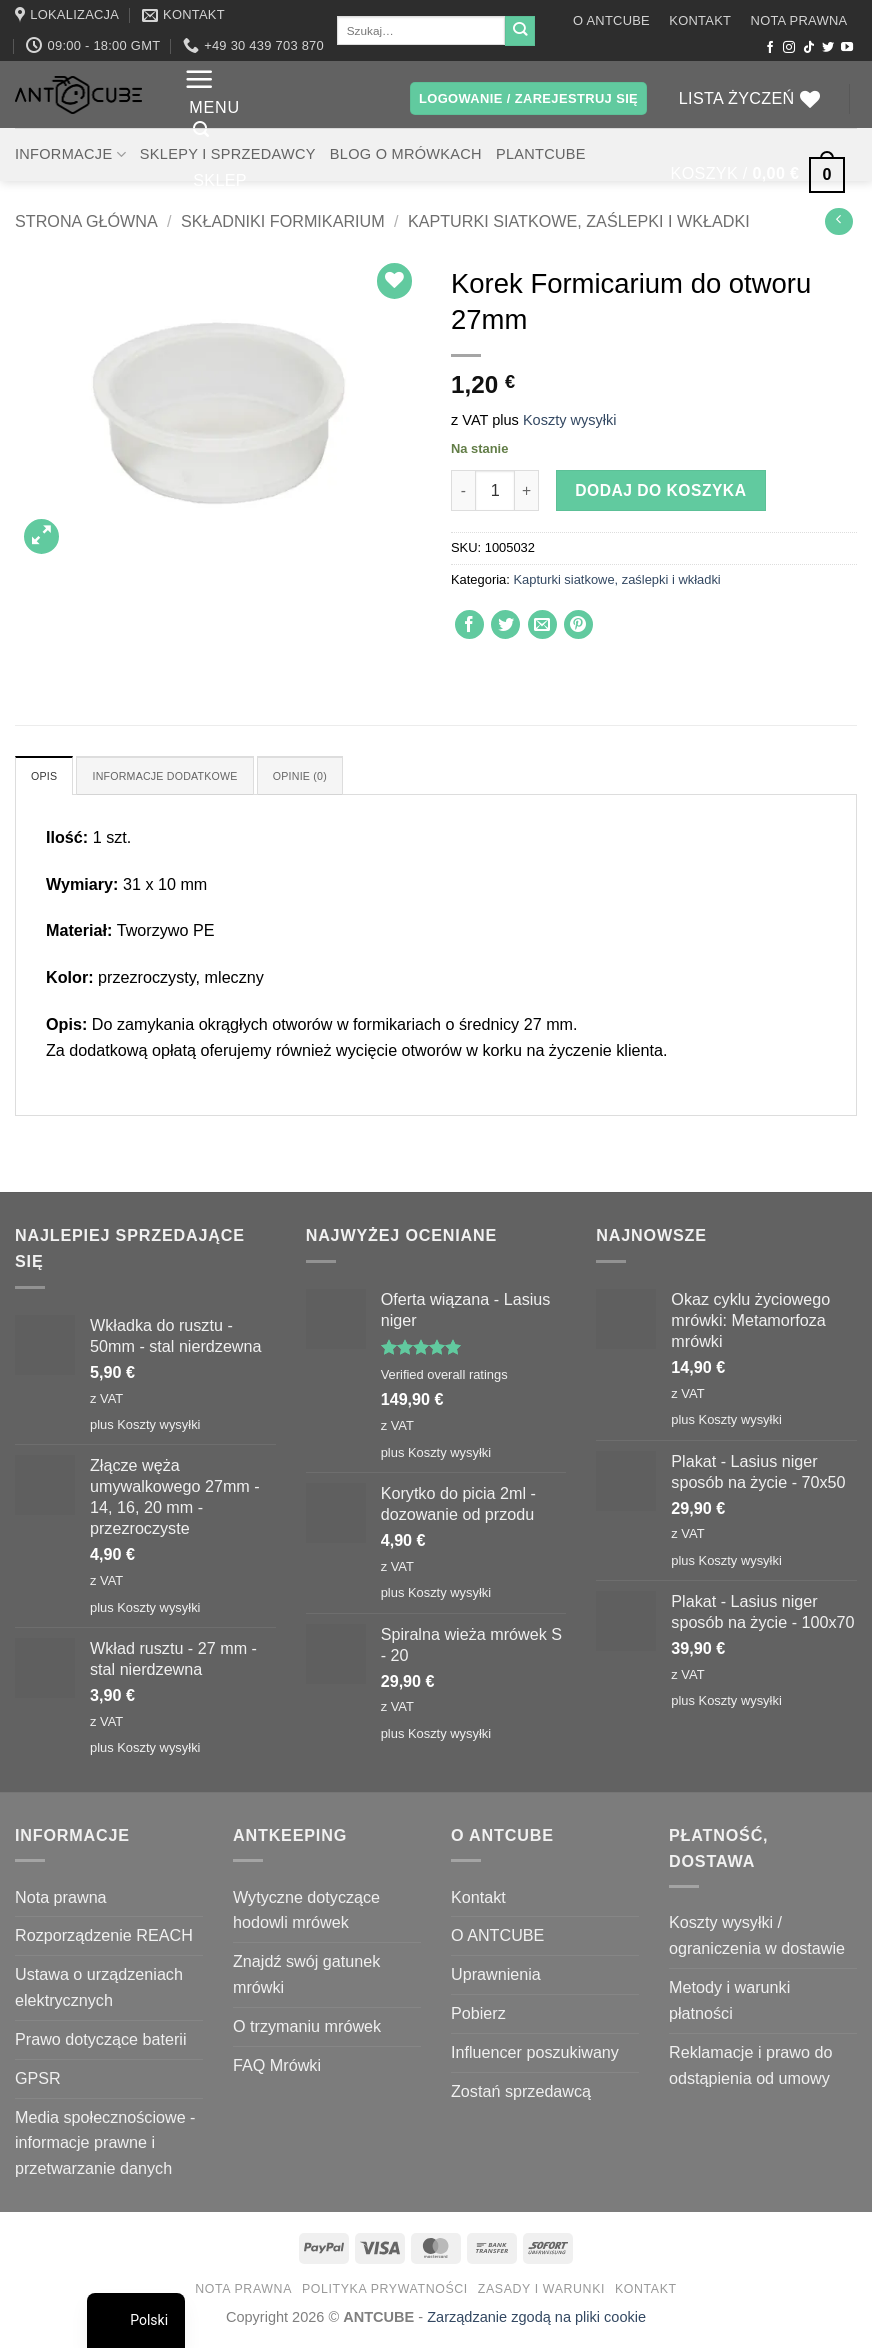 The width and height of the screenshot is (872, 2348). What do you see at coordinates (570, 420) in the screenshot?
I see `Koszty wysyłki` at bounding box center [570, 420].